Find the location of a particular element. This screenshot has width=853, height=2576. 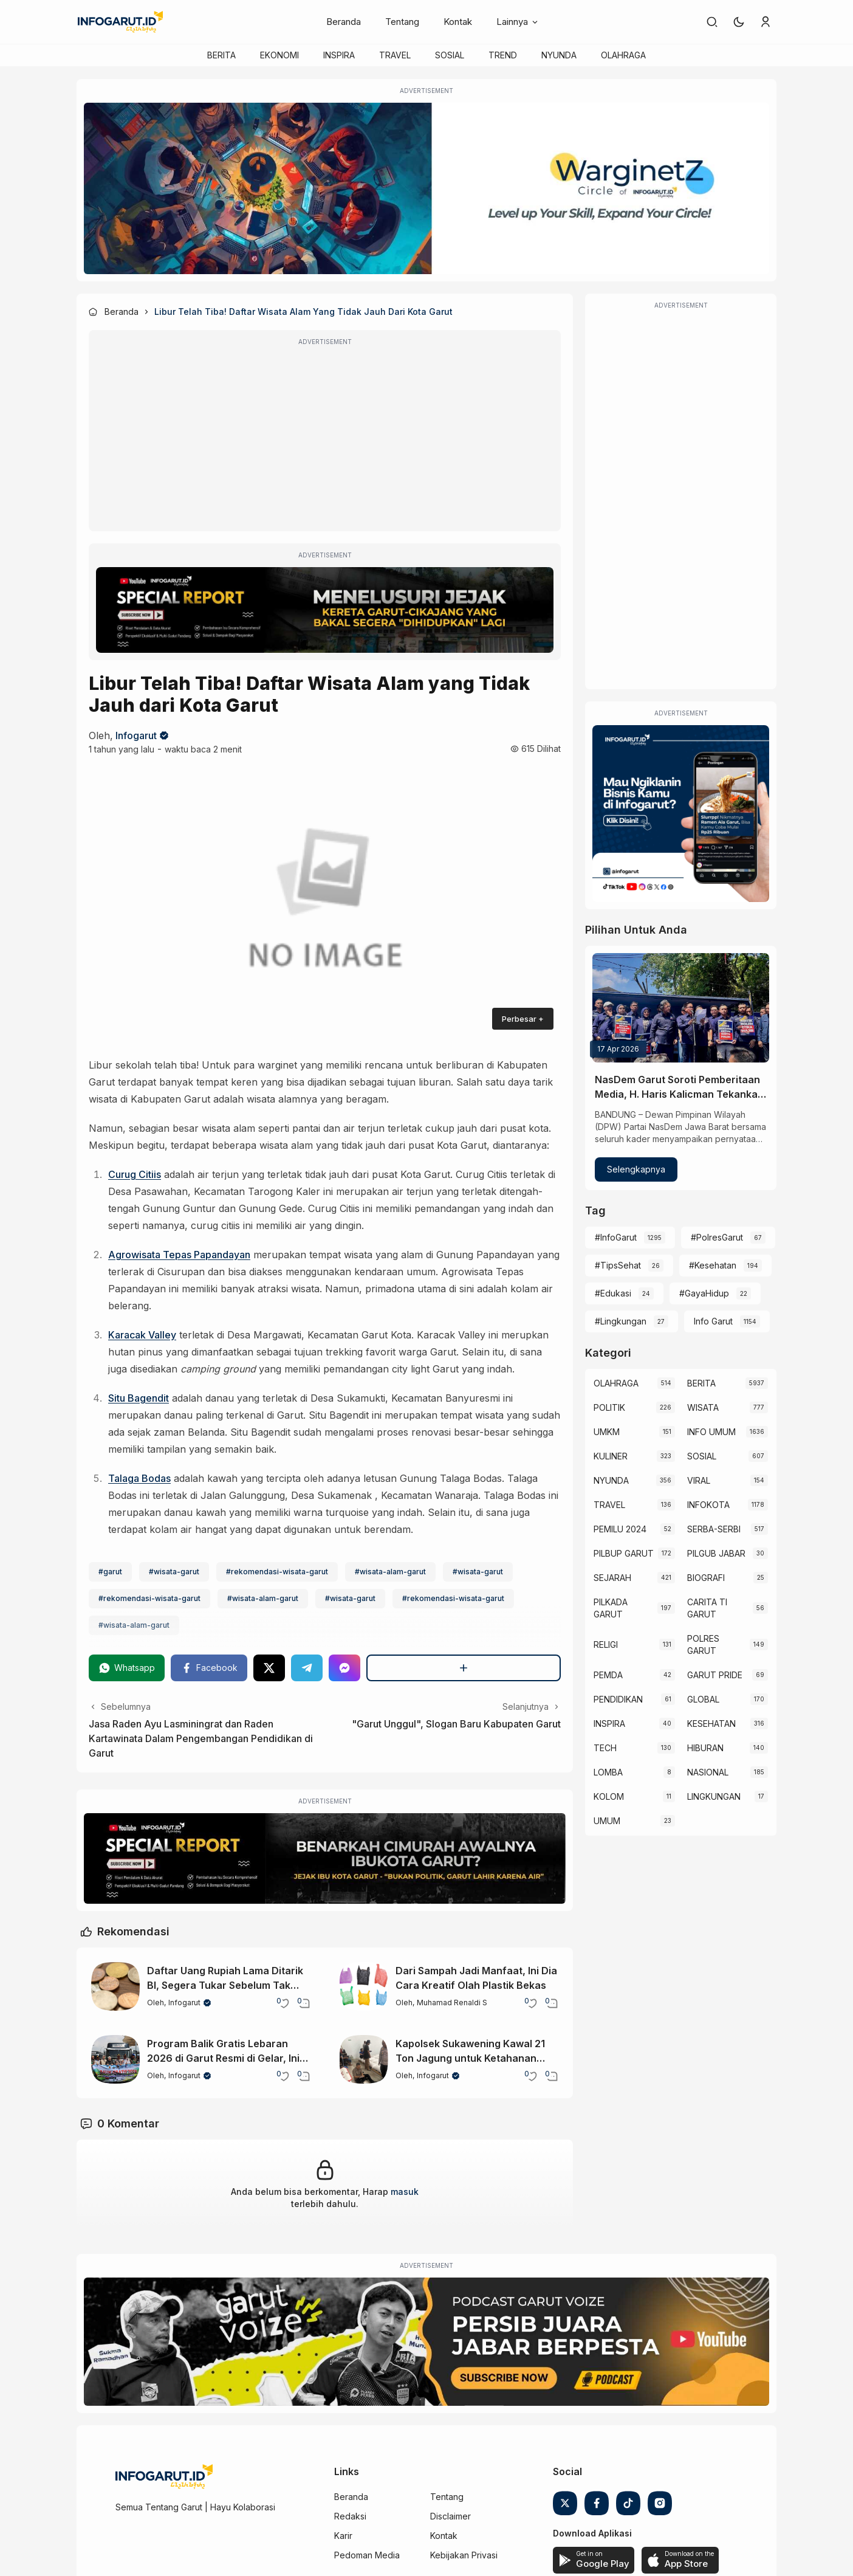

#Kesehatan is located at coordinates (712, 1265).